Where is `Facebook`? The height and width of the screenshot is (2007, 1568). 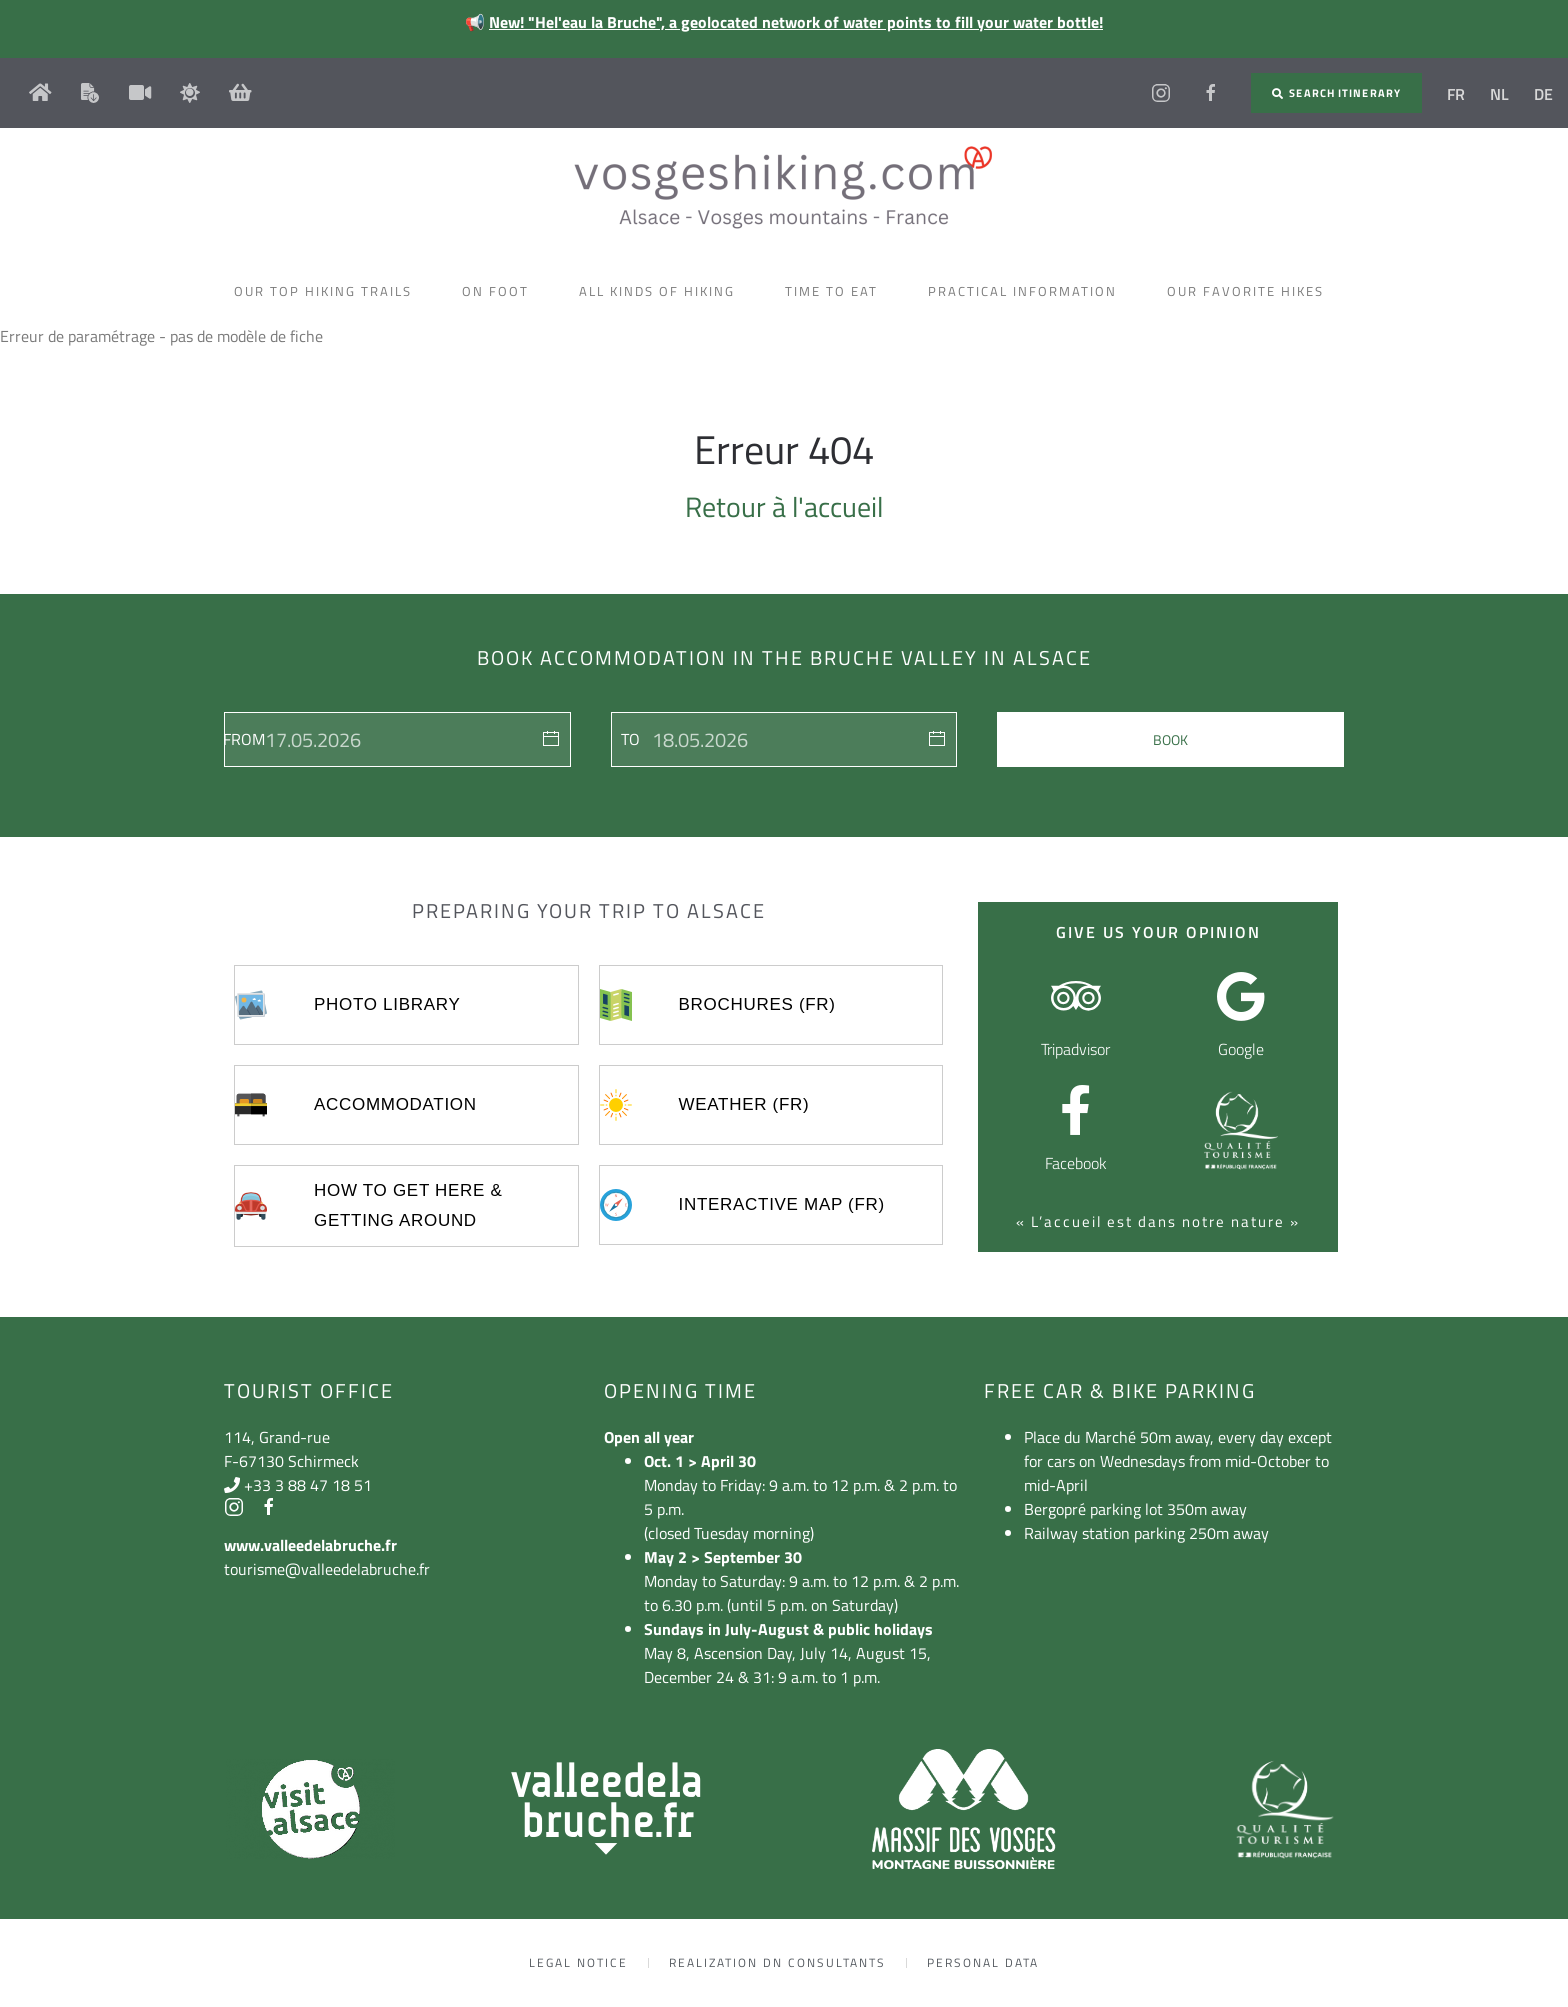 Facebook is located at coordinates (1076, 1163).